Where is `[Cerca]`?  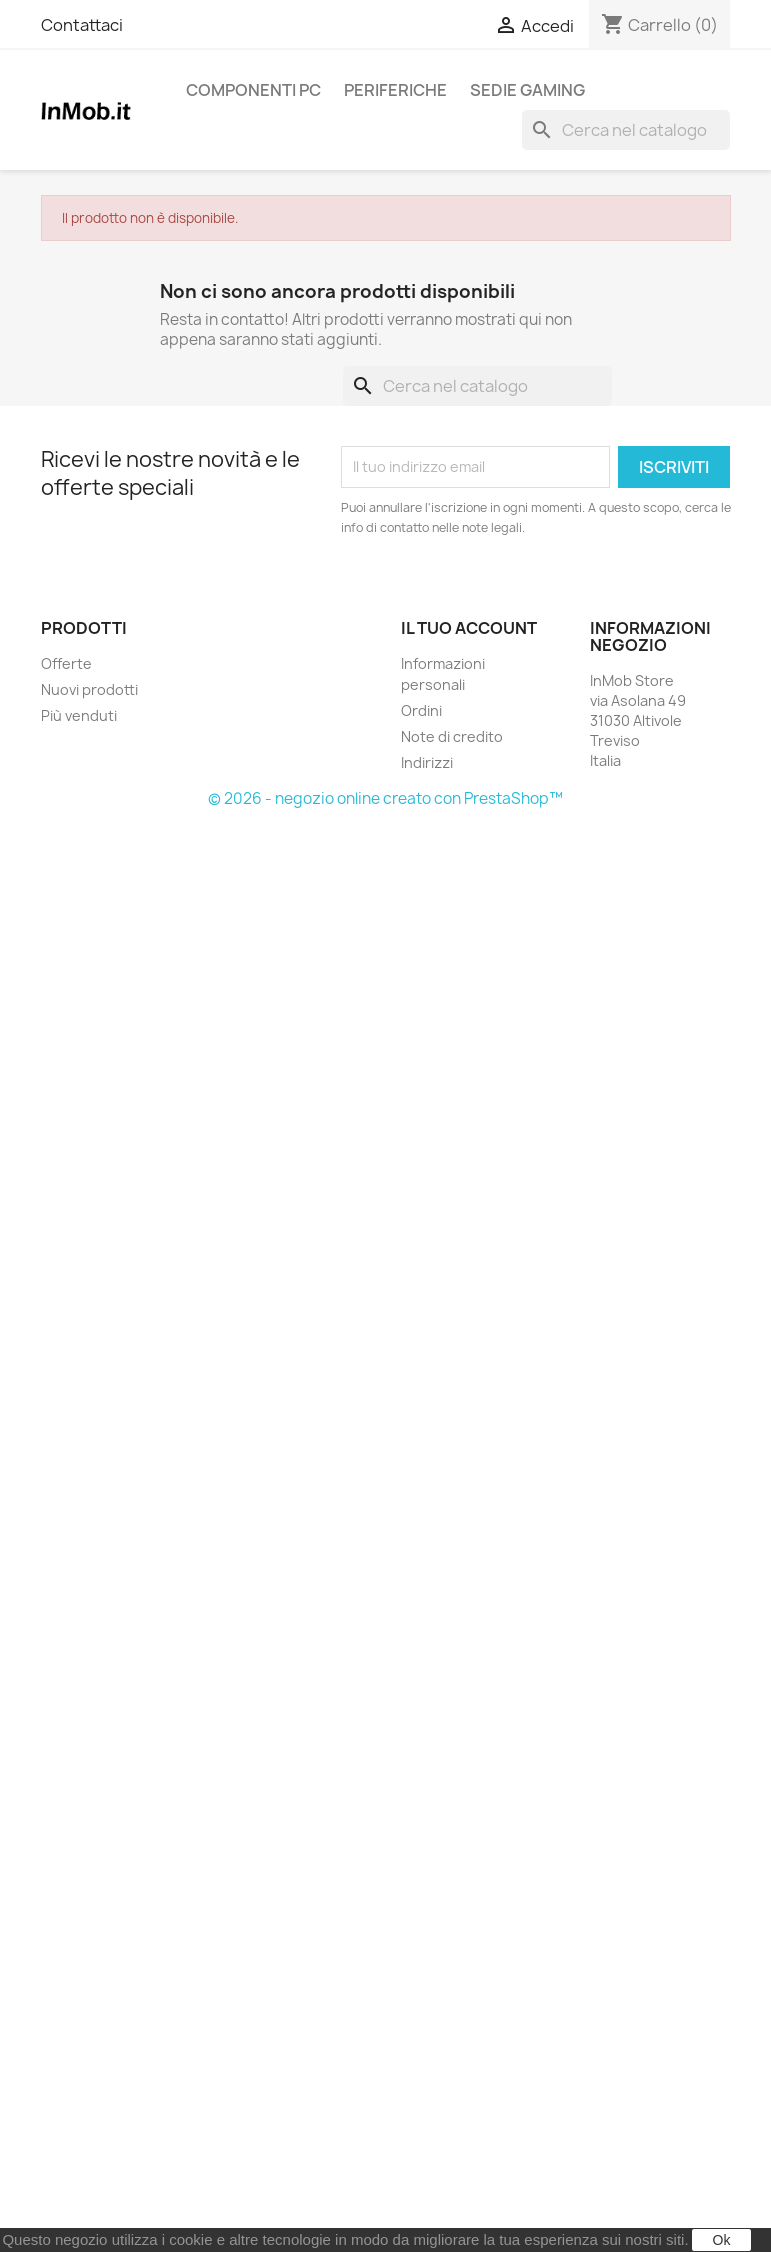 [Cerca] is located at coordinates (626, 130).